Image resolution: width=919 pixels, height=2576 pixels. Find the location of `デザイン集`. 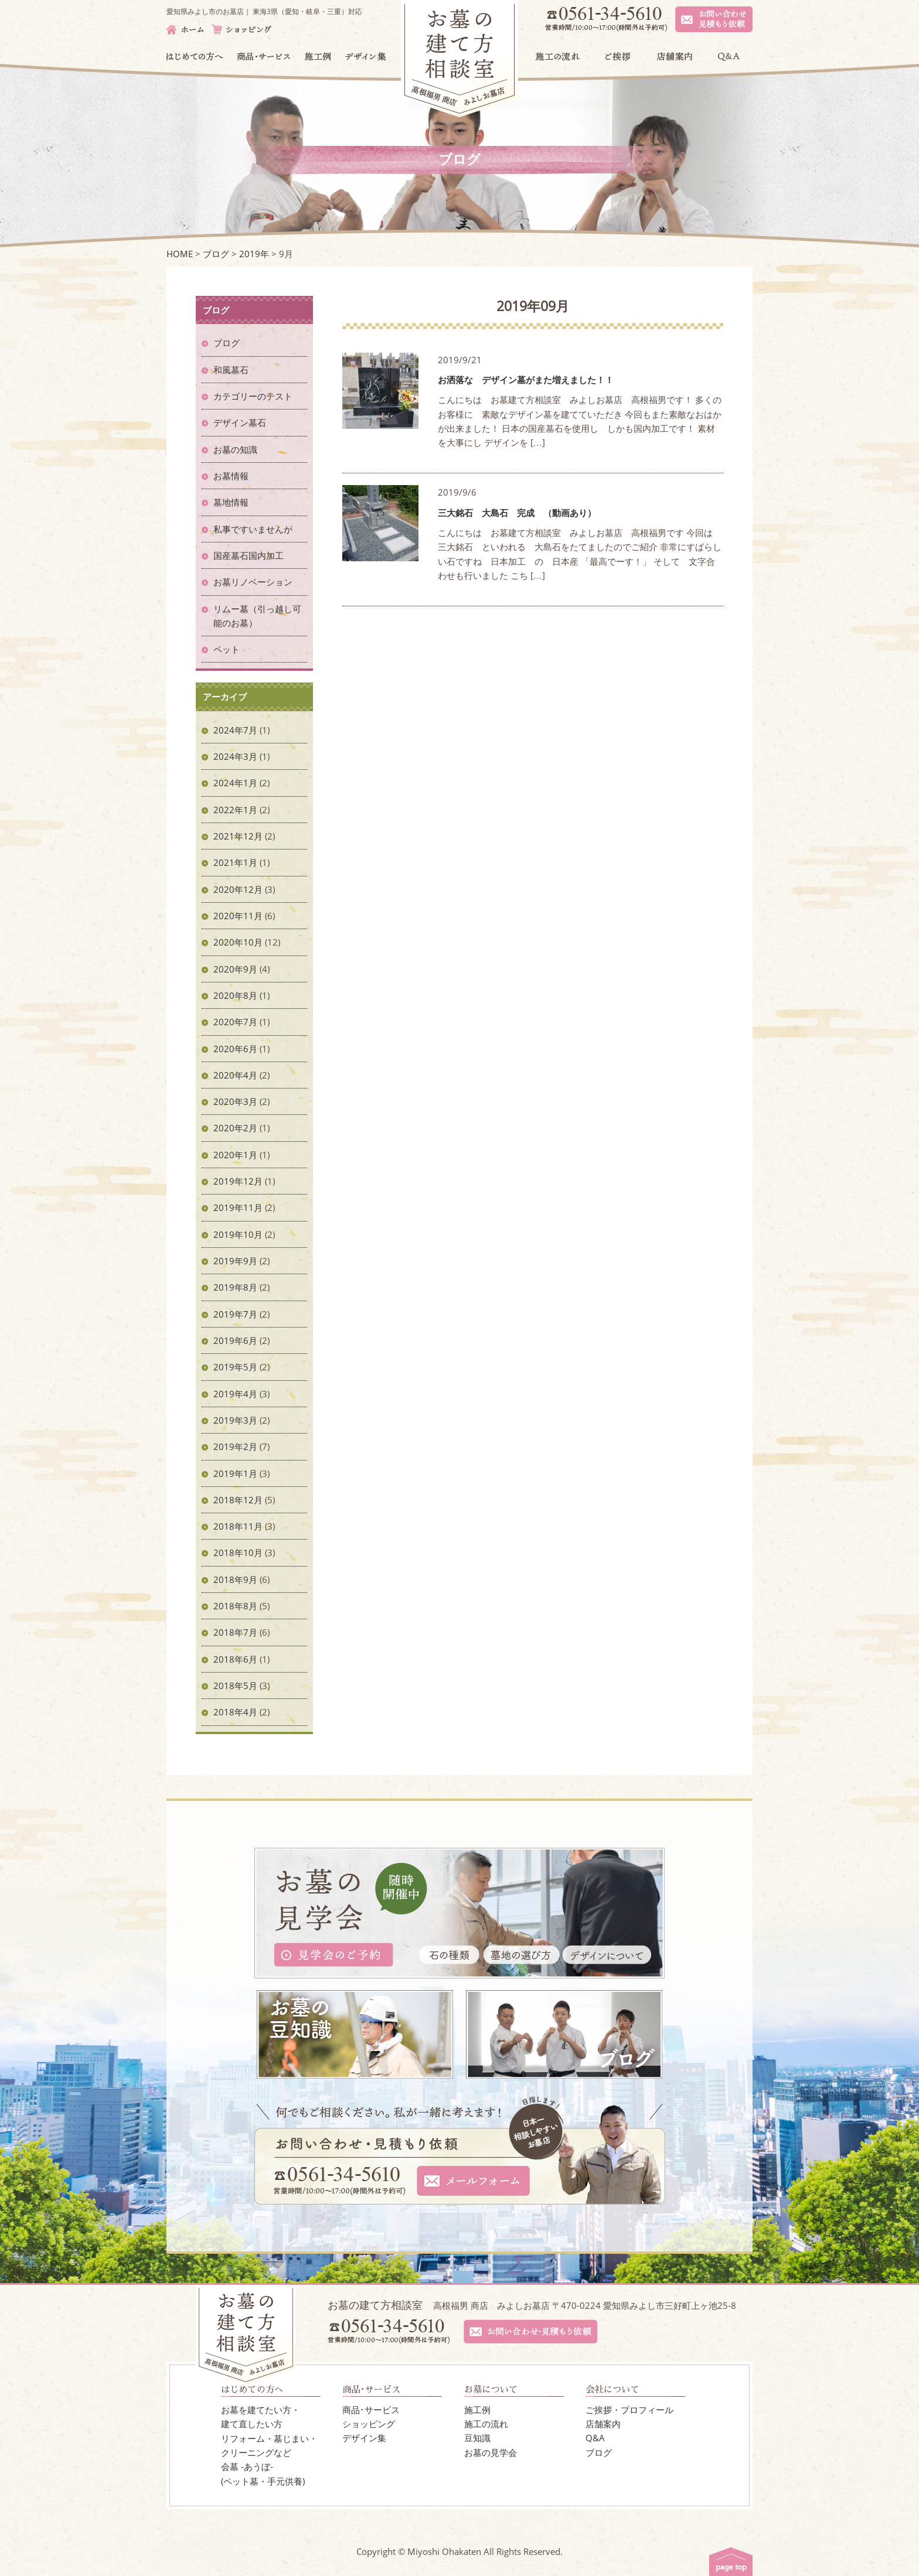

デザイン集 is located at coordinates (364, 2438).